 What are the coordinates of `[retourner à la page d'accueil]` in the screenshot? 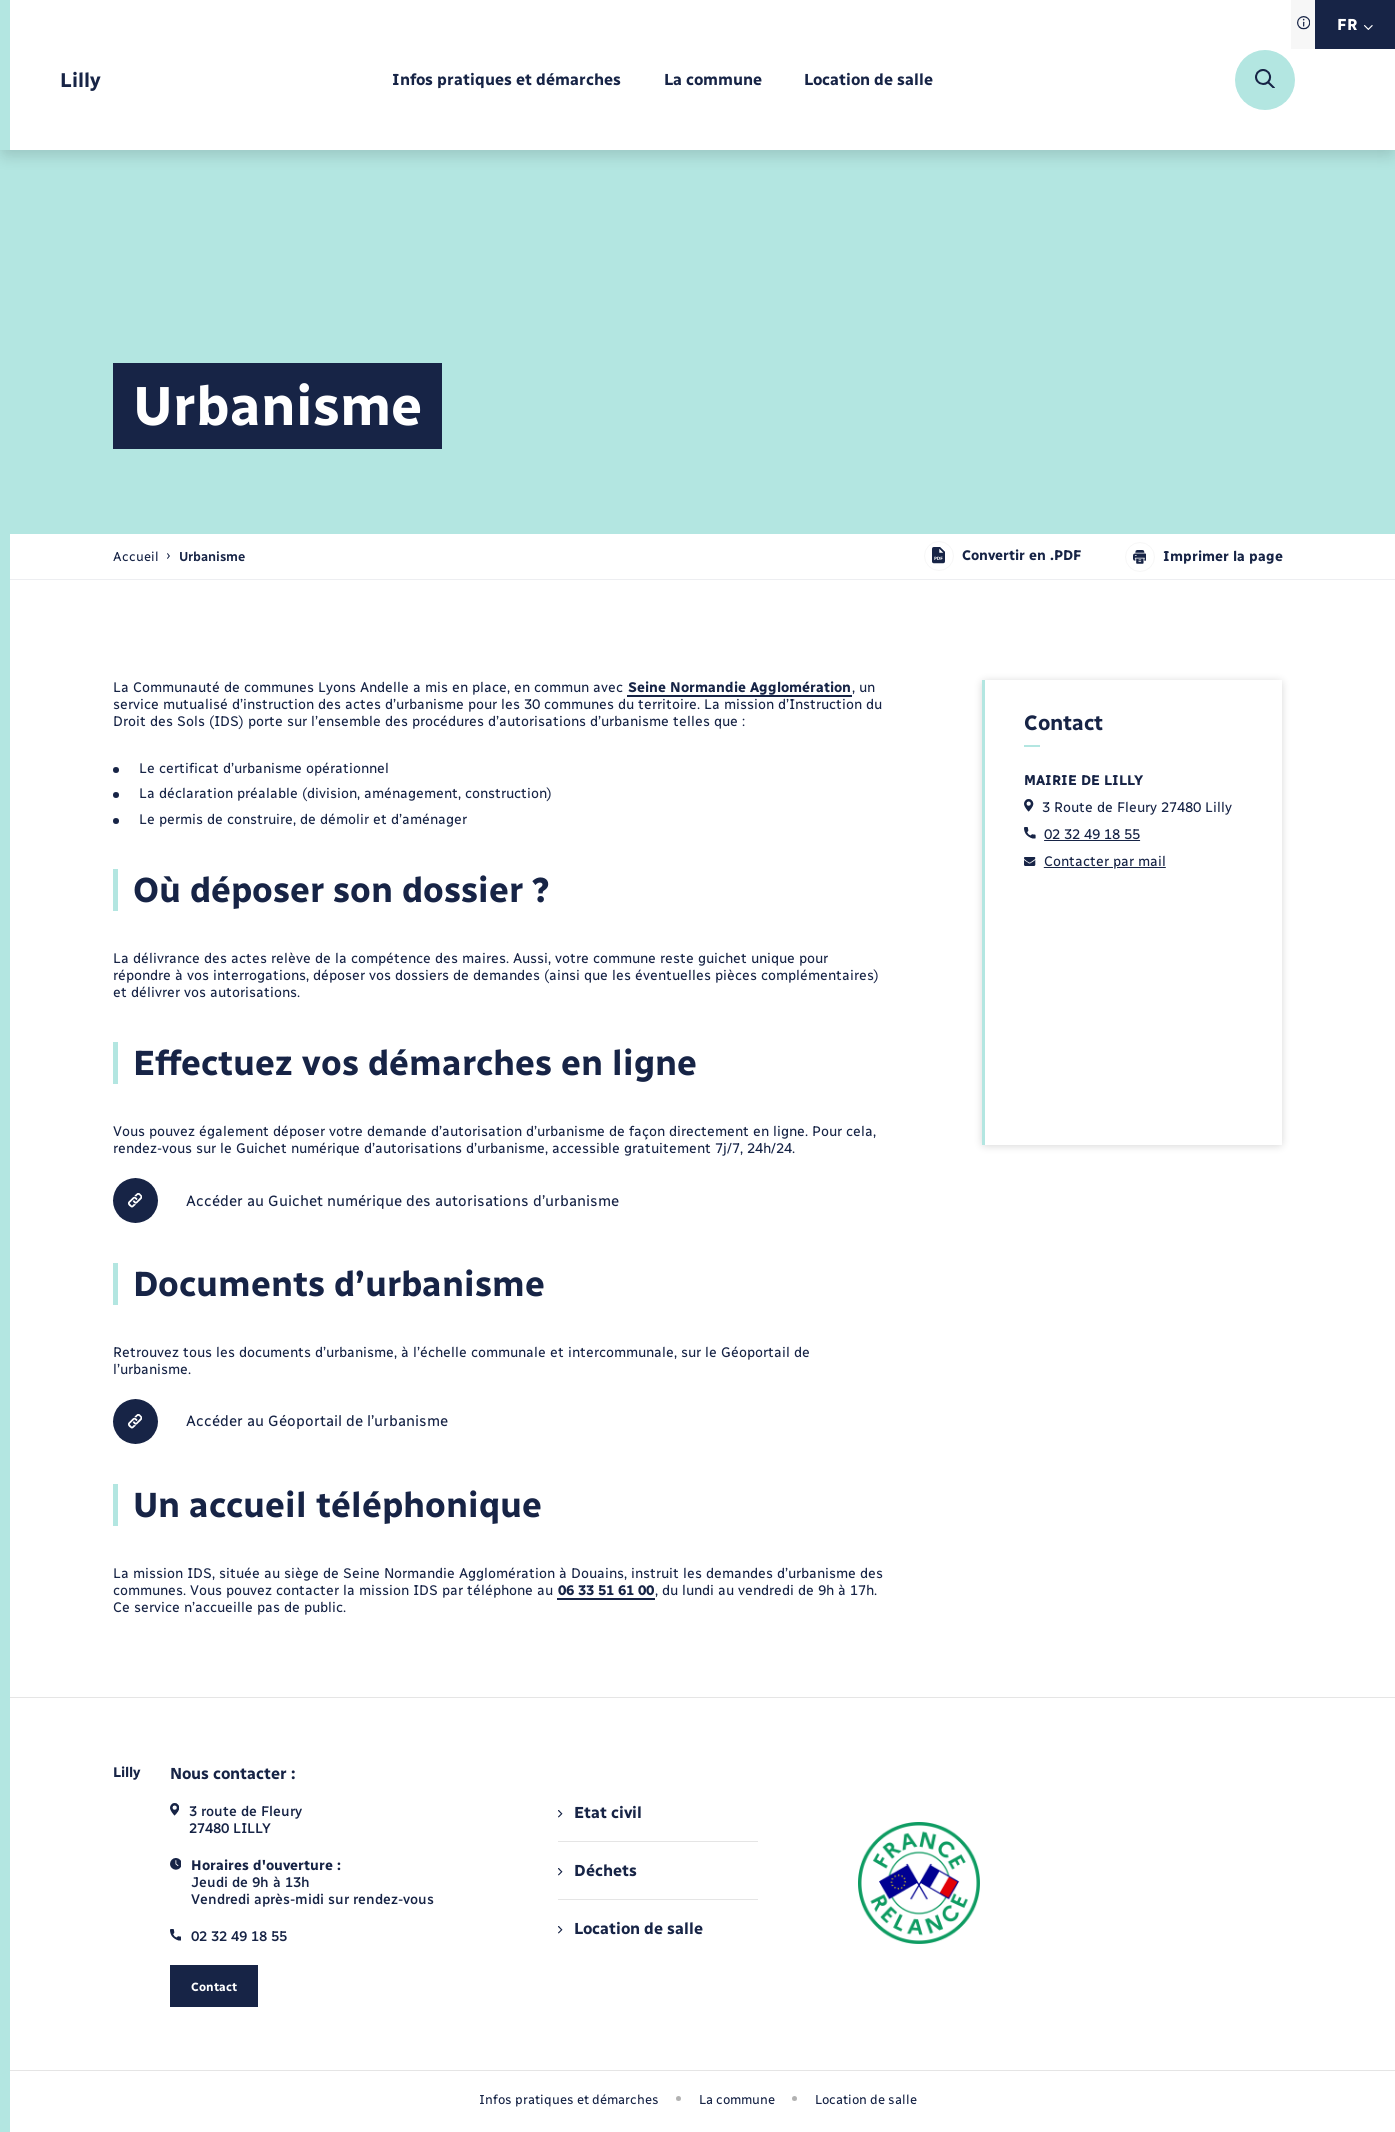 It's located at (80, 80).